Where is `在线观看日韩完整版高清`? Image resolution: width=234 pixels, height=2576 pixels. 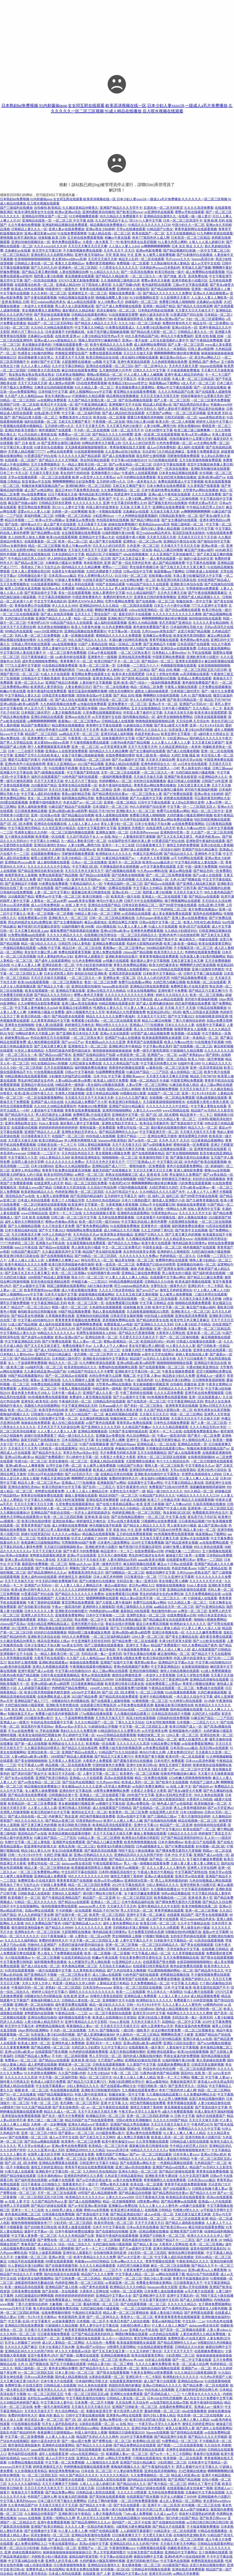 在线观看日韩完整版高清 is located at coordinates (98, 1705).